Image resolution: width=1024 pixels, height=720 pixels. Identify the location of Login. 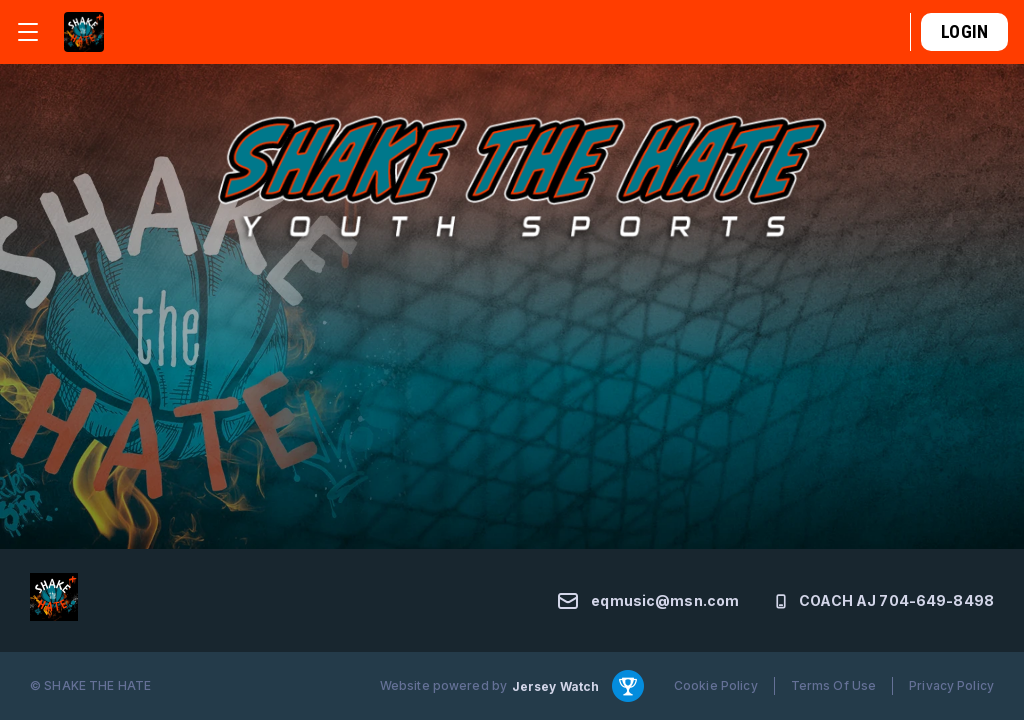
(964, 31).